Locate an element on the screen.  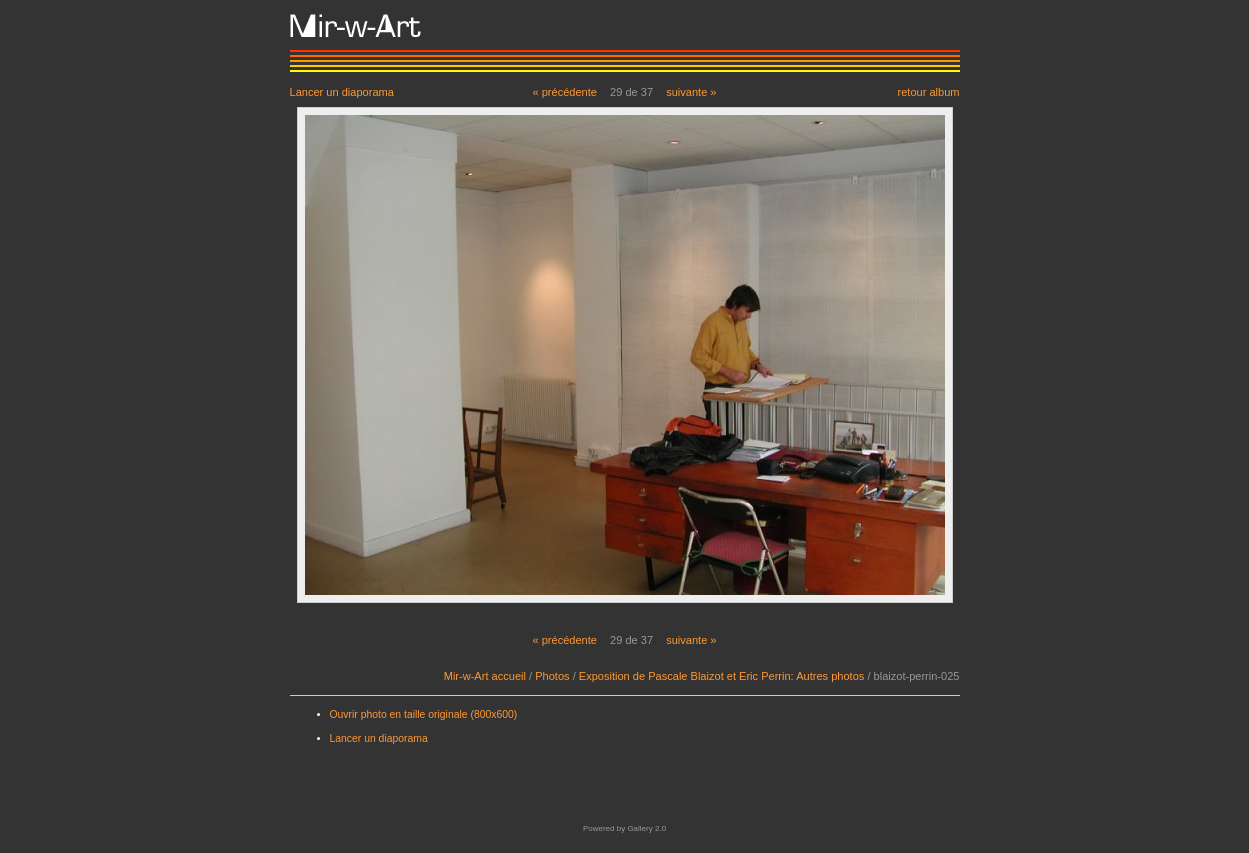
suivante » is located at coordinates (691, 92).